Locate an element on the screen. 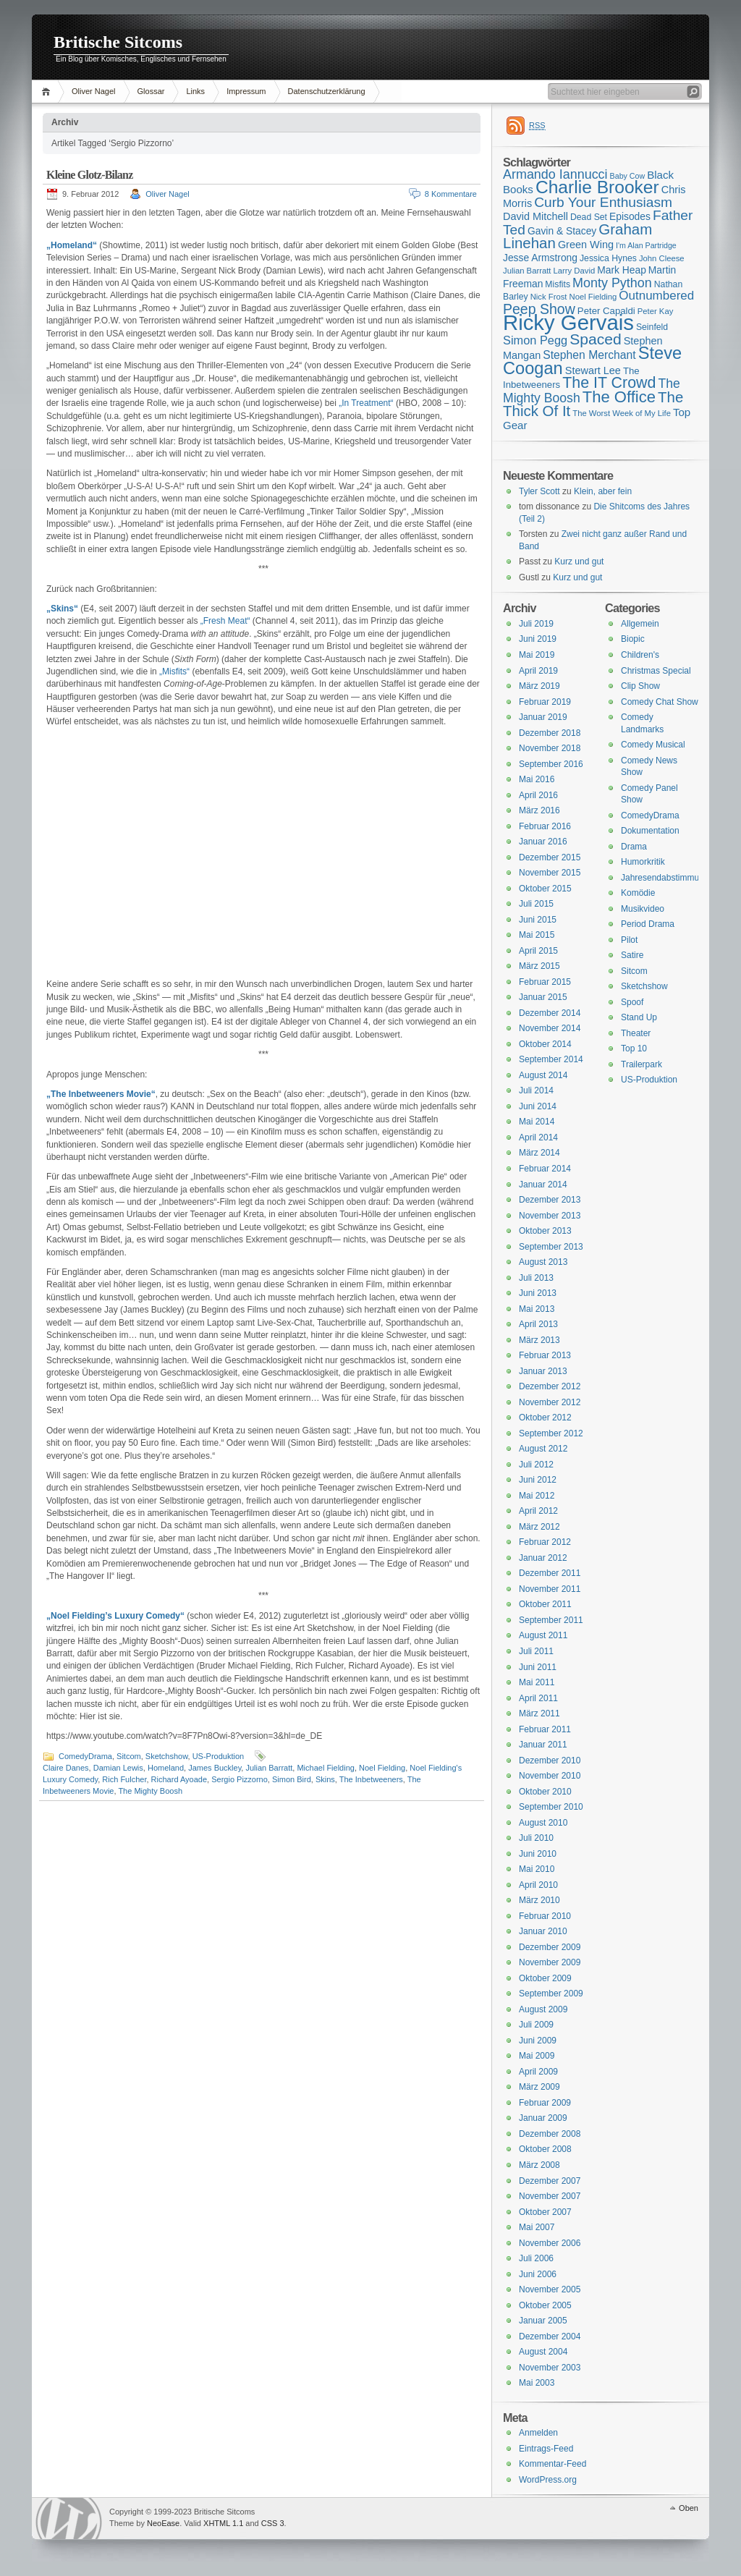 Image resolution: width=741 pixels, height=2576 pixels. Spoof is located at coordinates (632, 1002).